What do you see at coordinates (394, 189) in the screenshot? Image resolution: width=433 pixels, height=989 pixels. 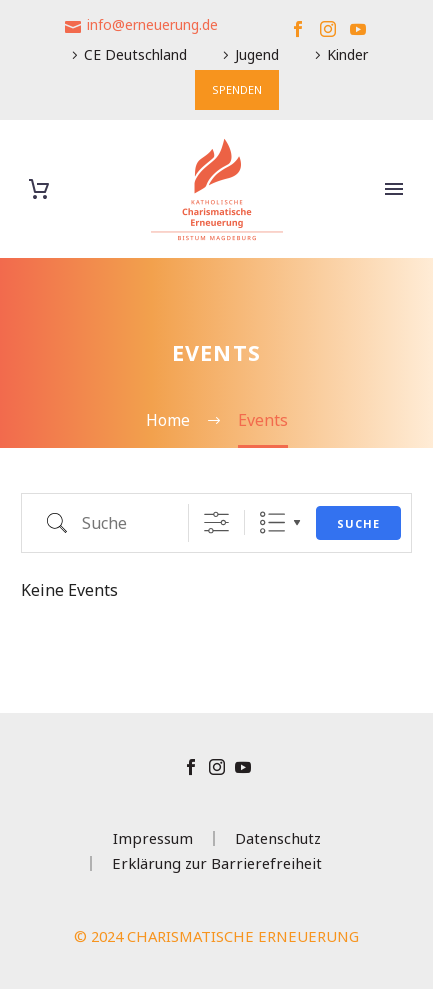 I see `Primary Menu` at bounding box center [394, 189].